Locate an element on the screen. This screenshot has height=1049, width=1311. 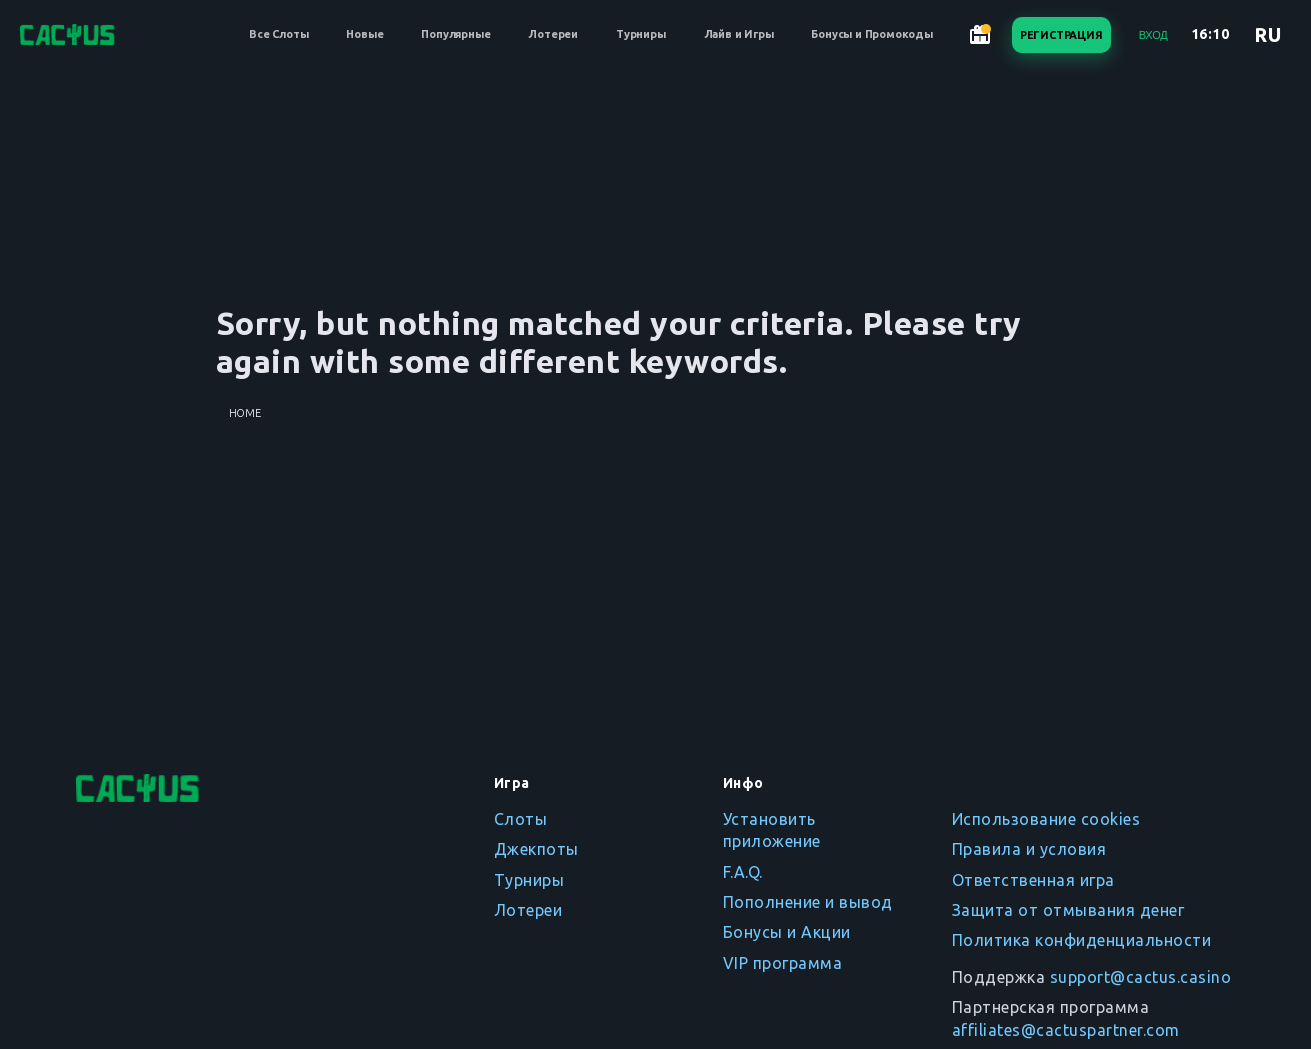
Регистрация is located at coordinates (1061, 35).